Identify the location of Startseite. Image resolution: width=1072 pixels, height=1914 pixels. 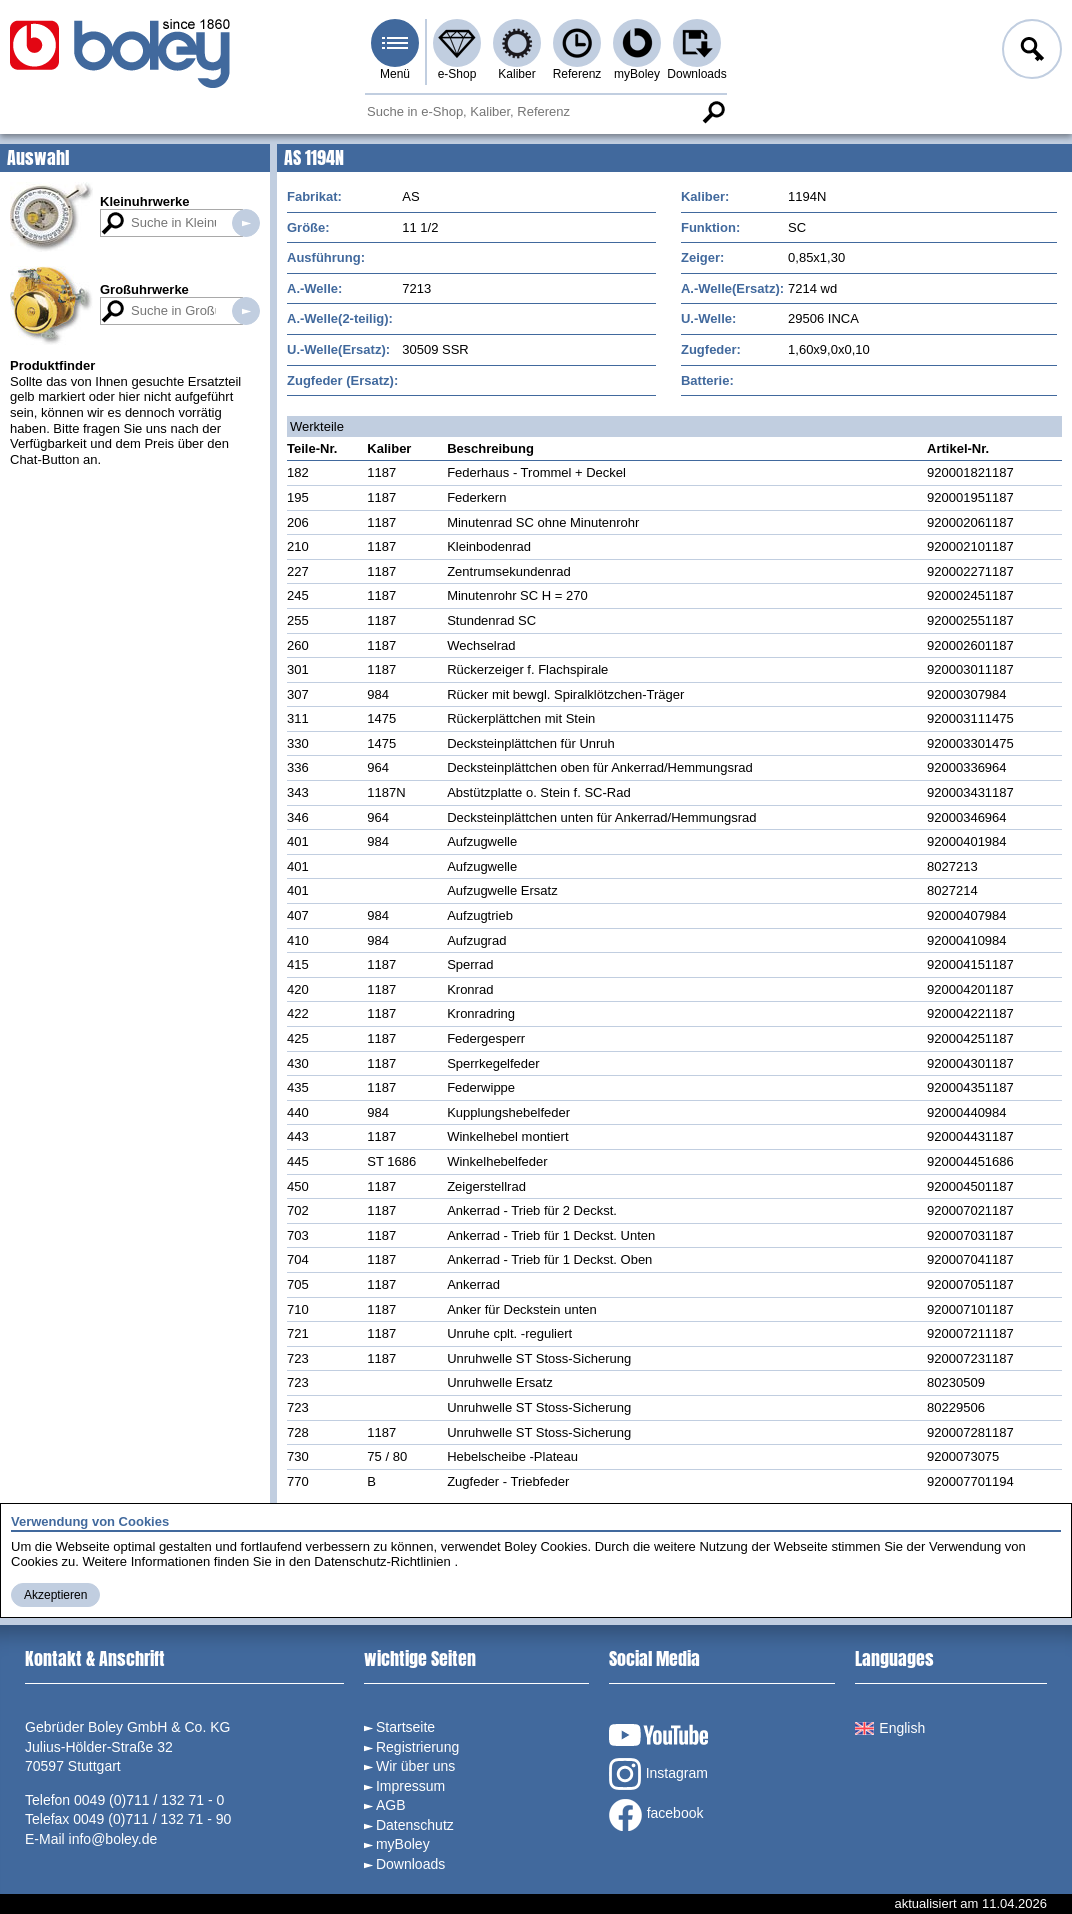
(405, 1727).